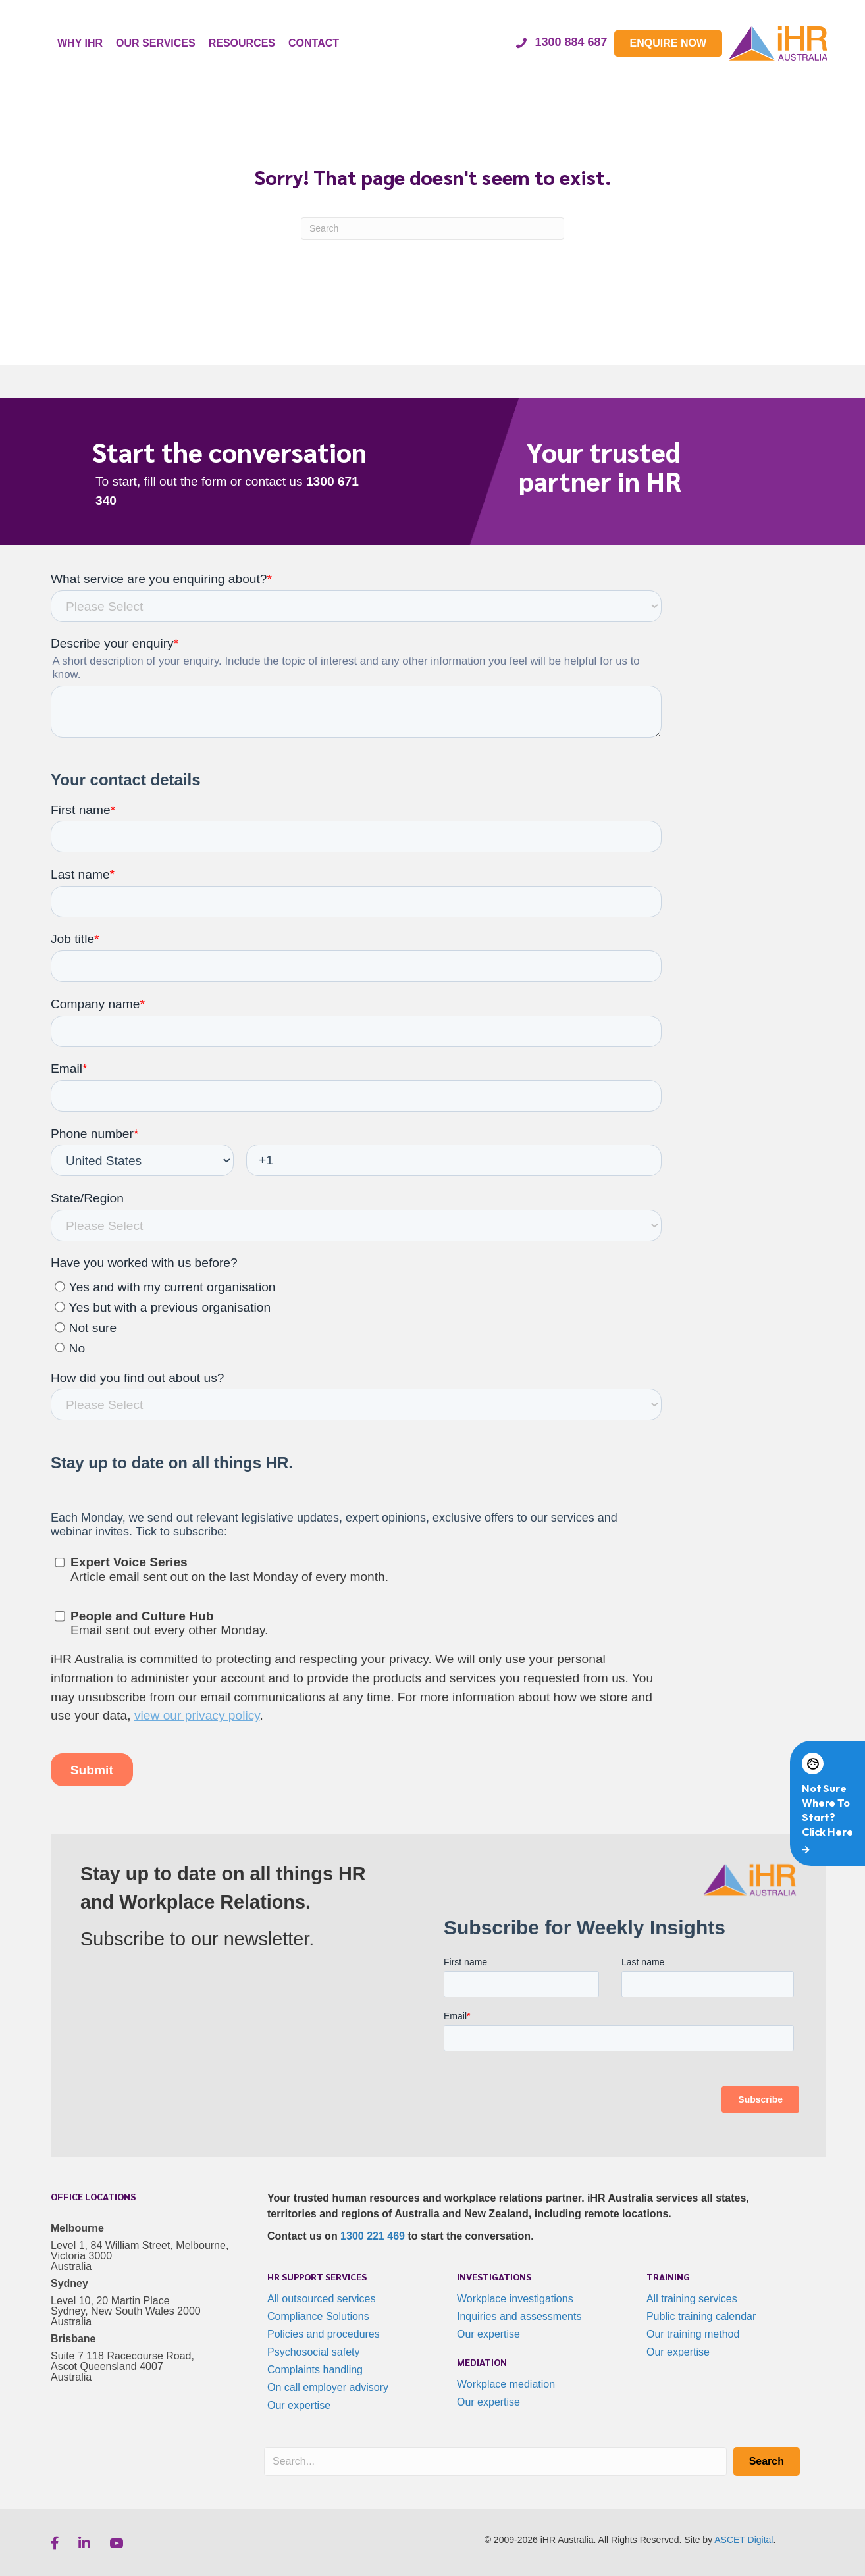  What do you see at coordinates (139, 2250) in the screenshot?
I see `Level 1, 84 William Street, Melbourne, Victoria 3000` at bounding box center [139, 2250].